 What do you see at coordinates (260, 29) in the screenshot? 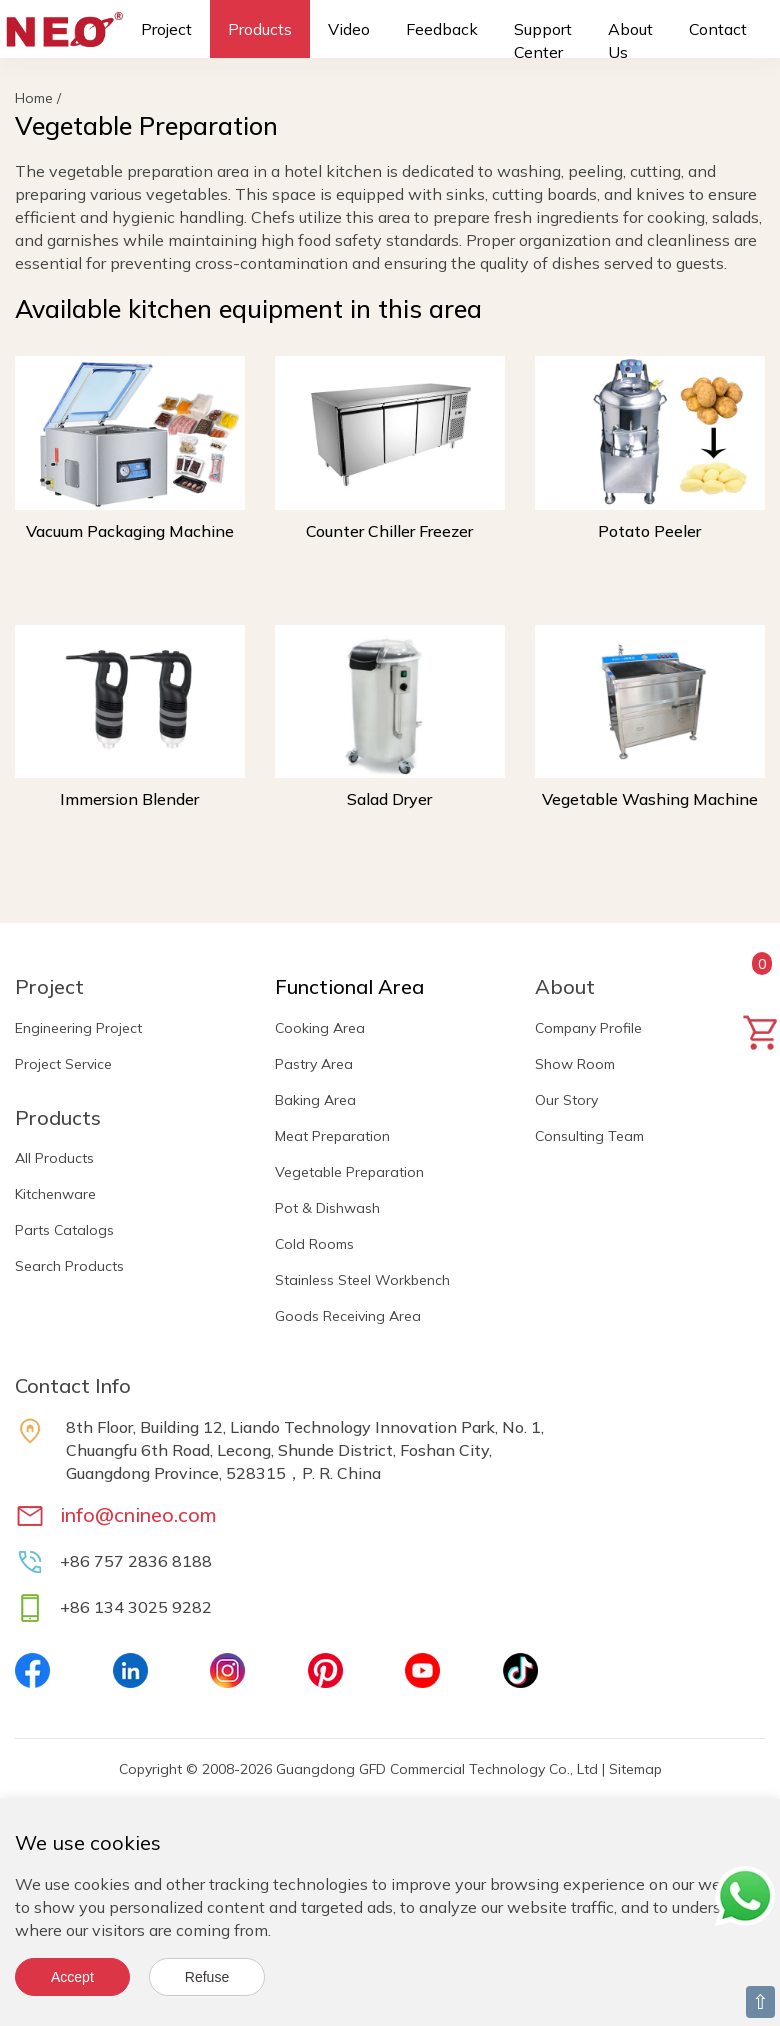
I see `Products` at bounding box center [260, 29].